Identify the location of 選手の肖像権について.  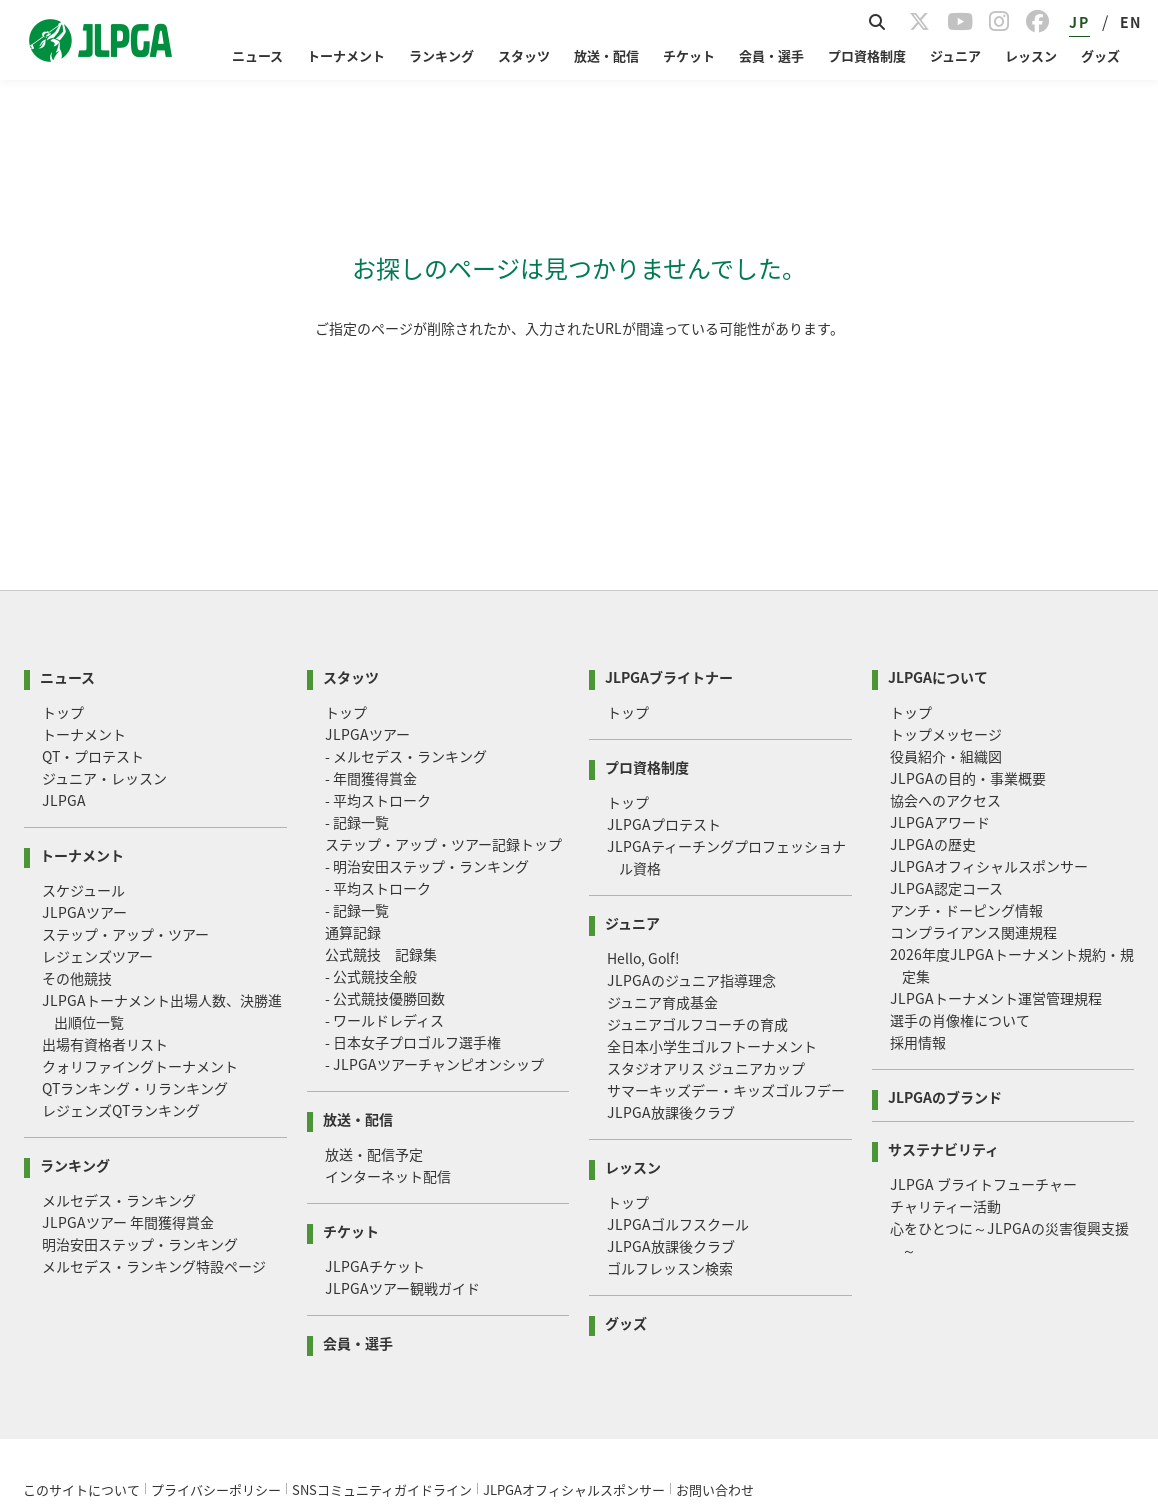
(960, 851).